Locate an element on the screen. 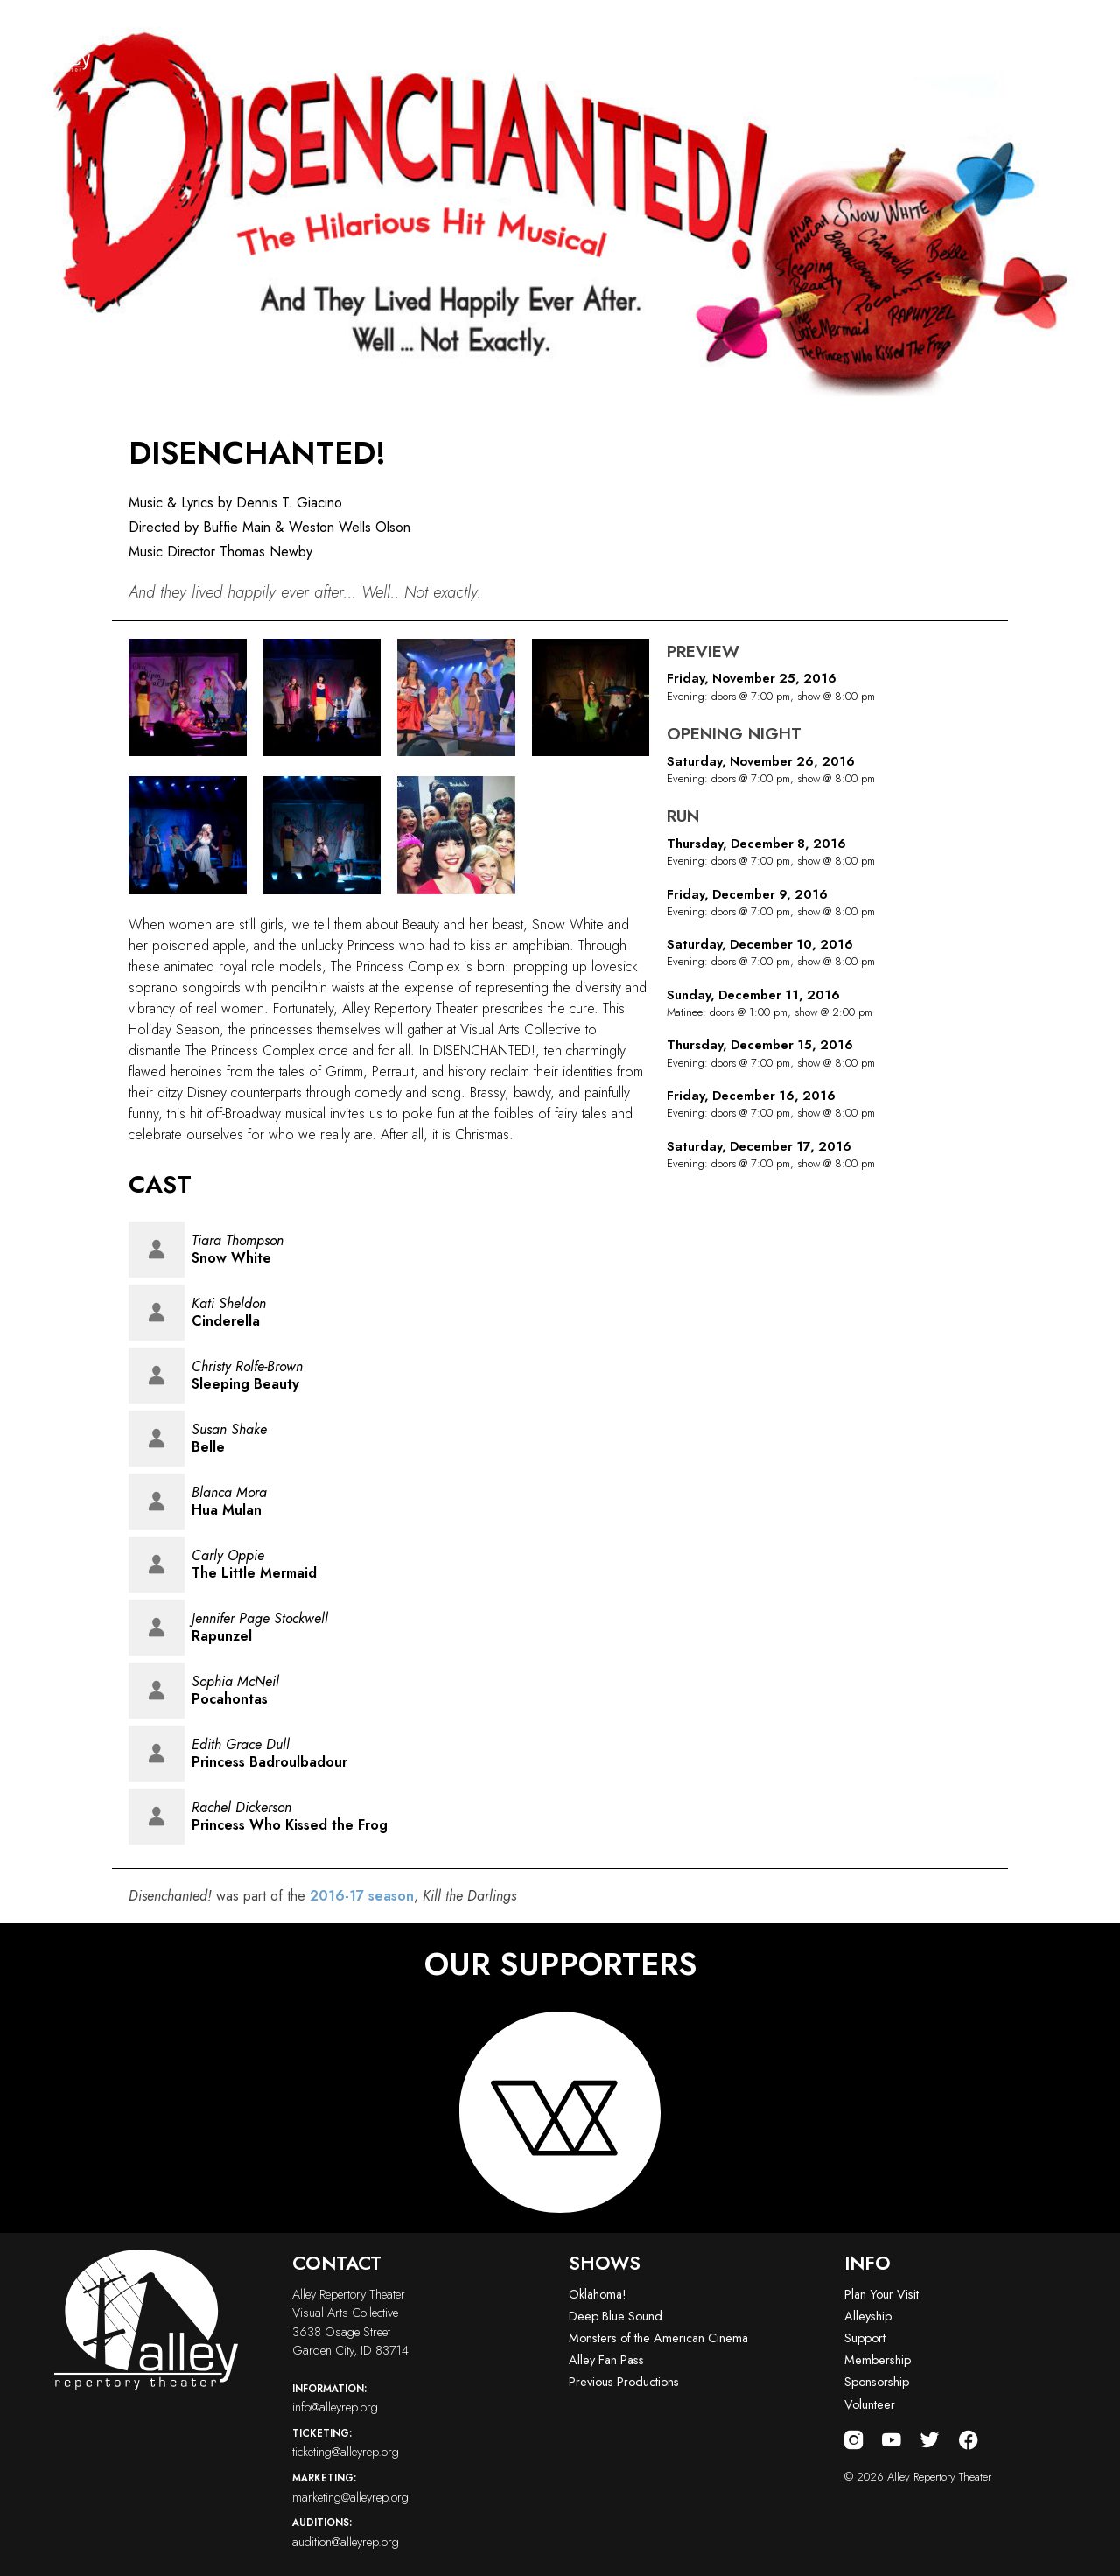 The image size is (1120, 2576). 2016-17 season is located at coordinates (362, 1896).